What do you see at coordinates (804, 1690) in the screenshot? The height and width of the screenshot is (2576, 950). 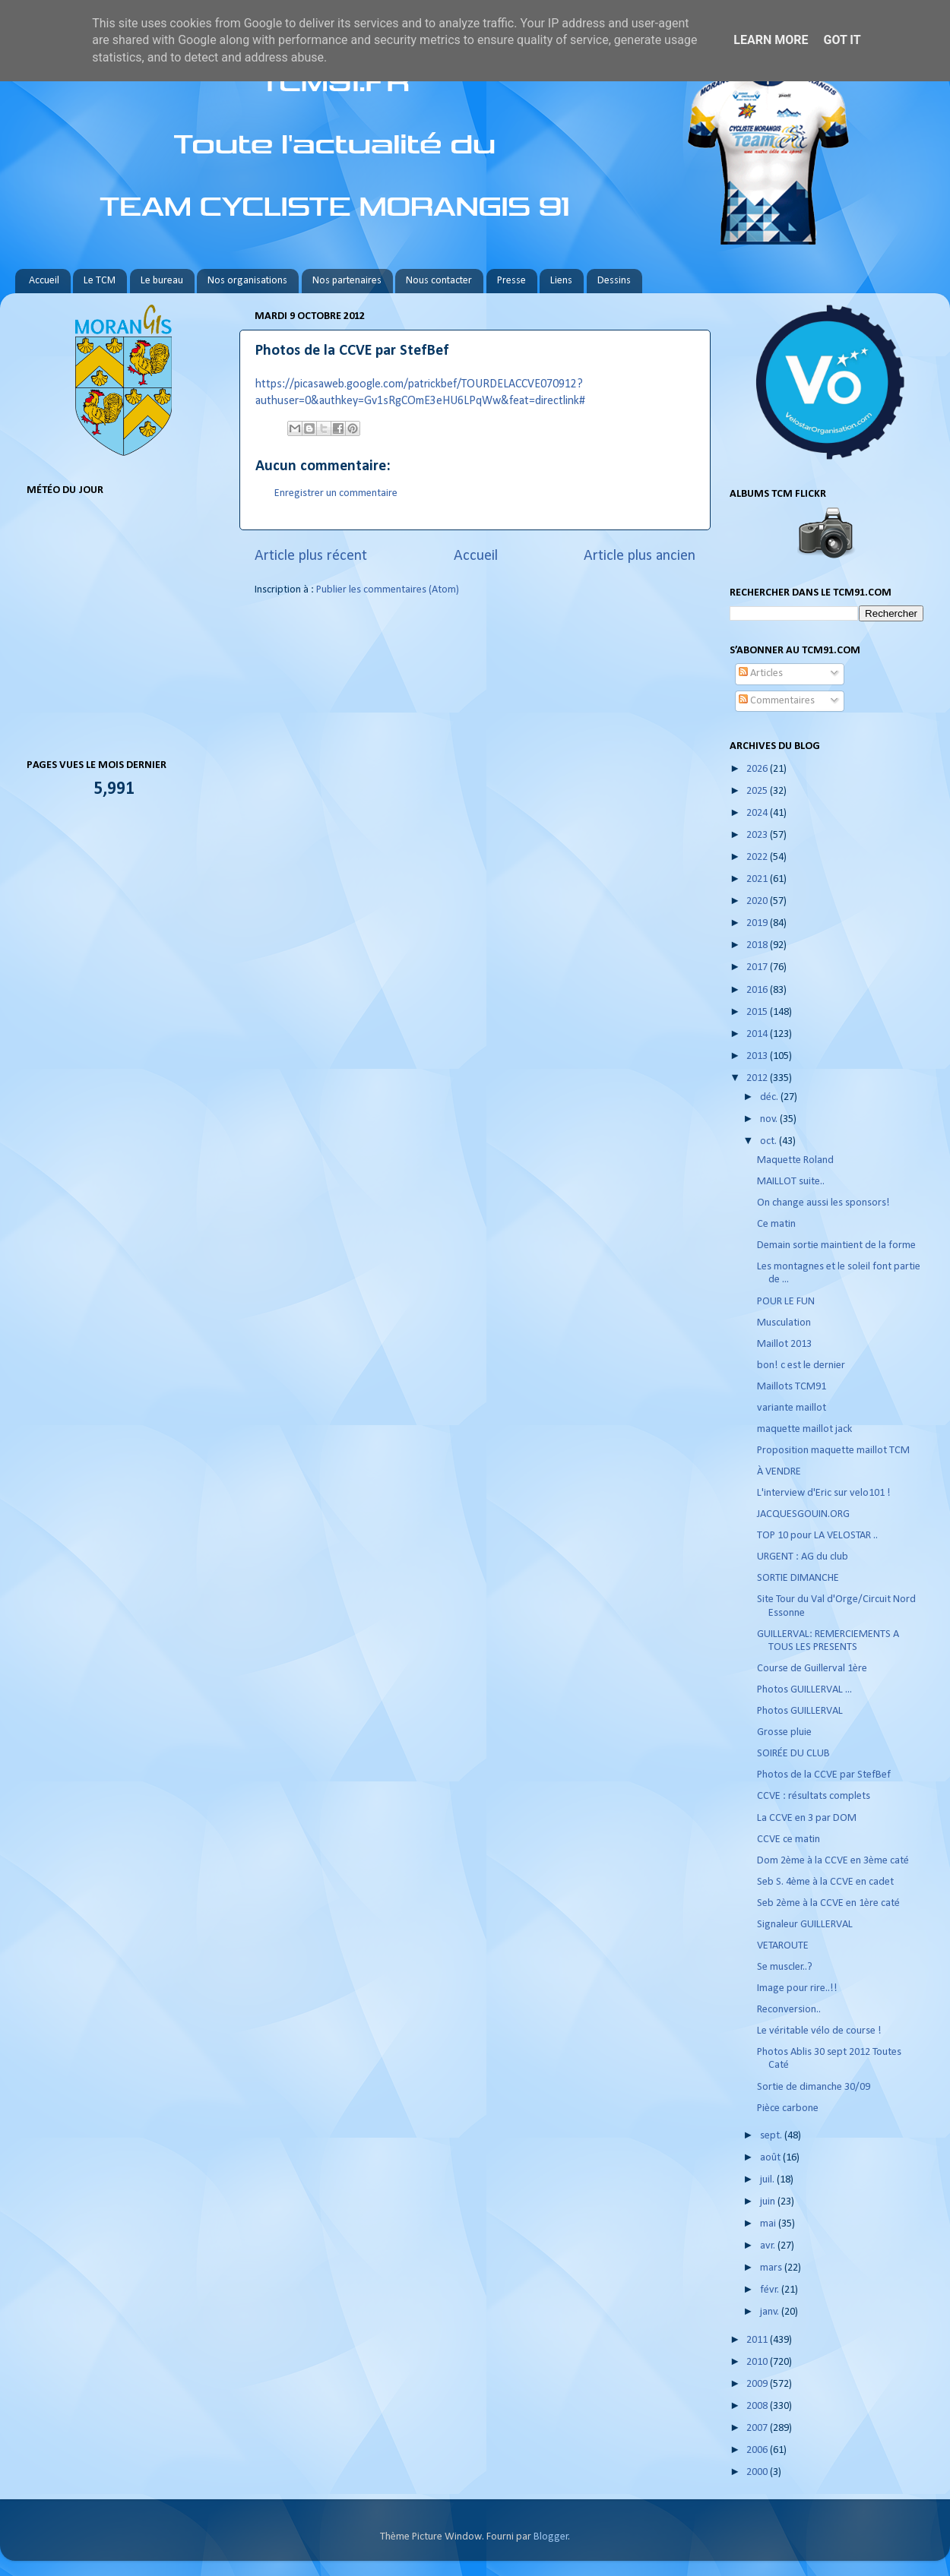 I see `Photos GUILLERVAL ...` at bounding box center [804, 1690].